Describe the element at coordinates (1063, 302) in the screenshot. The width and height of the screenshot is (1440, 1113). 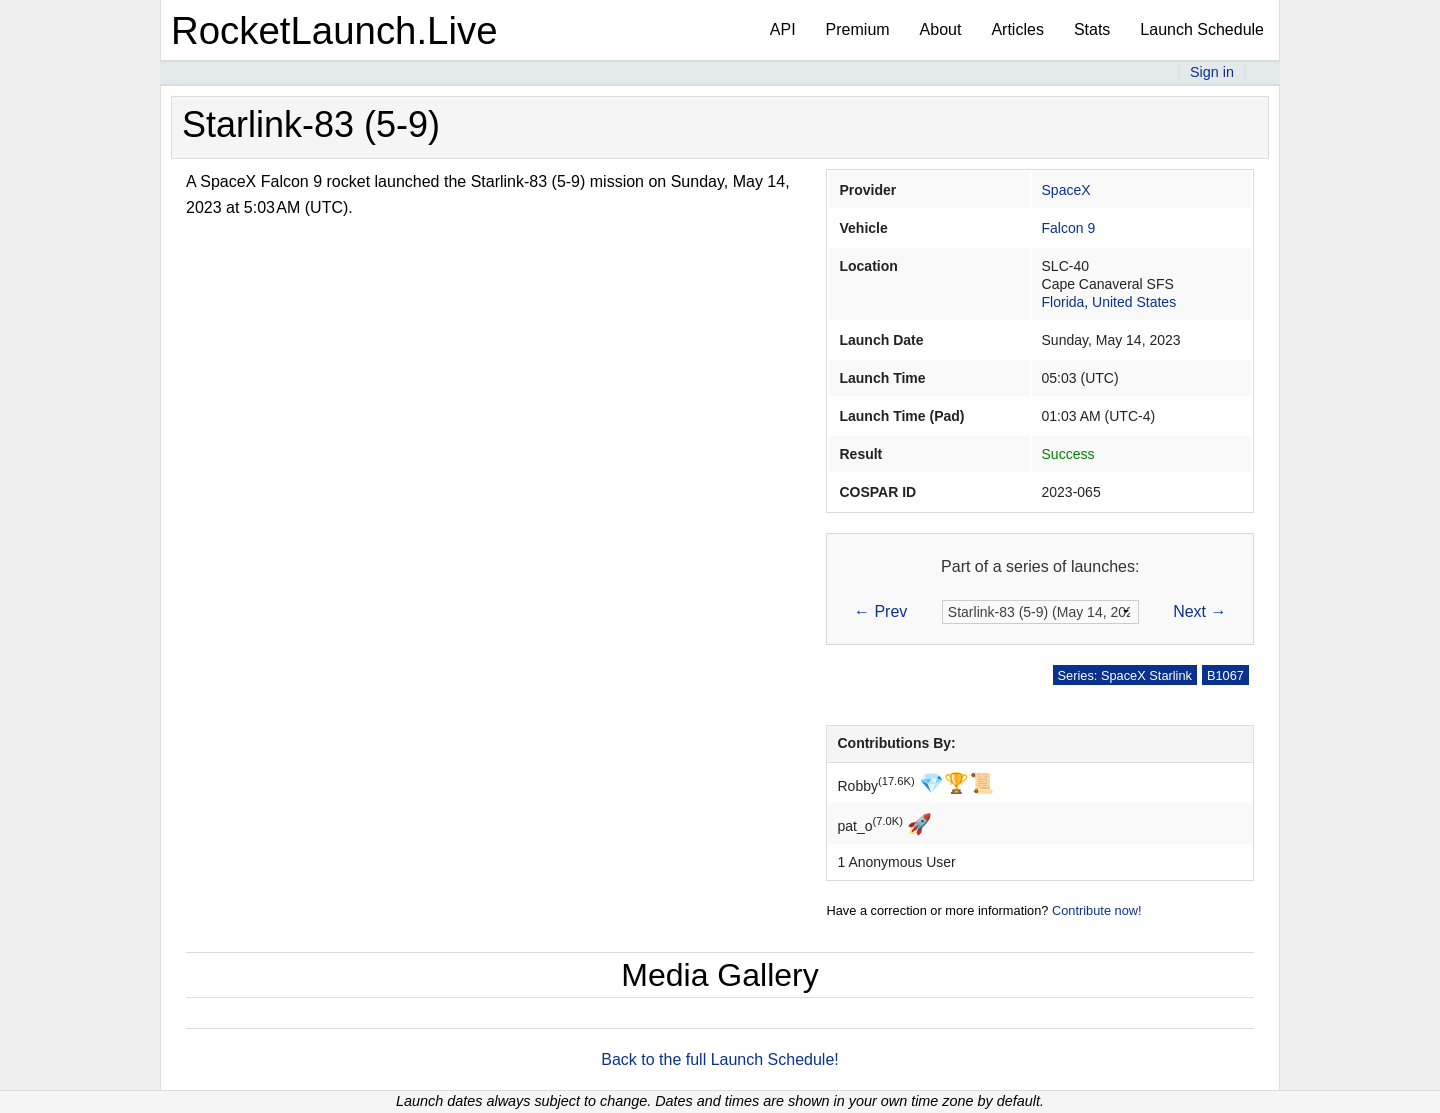
I see `Florida` at that location.